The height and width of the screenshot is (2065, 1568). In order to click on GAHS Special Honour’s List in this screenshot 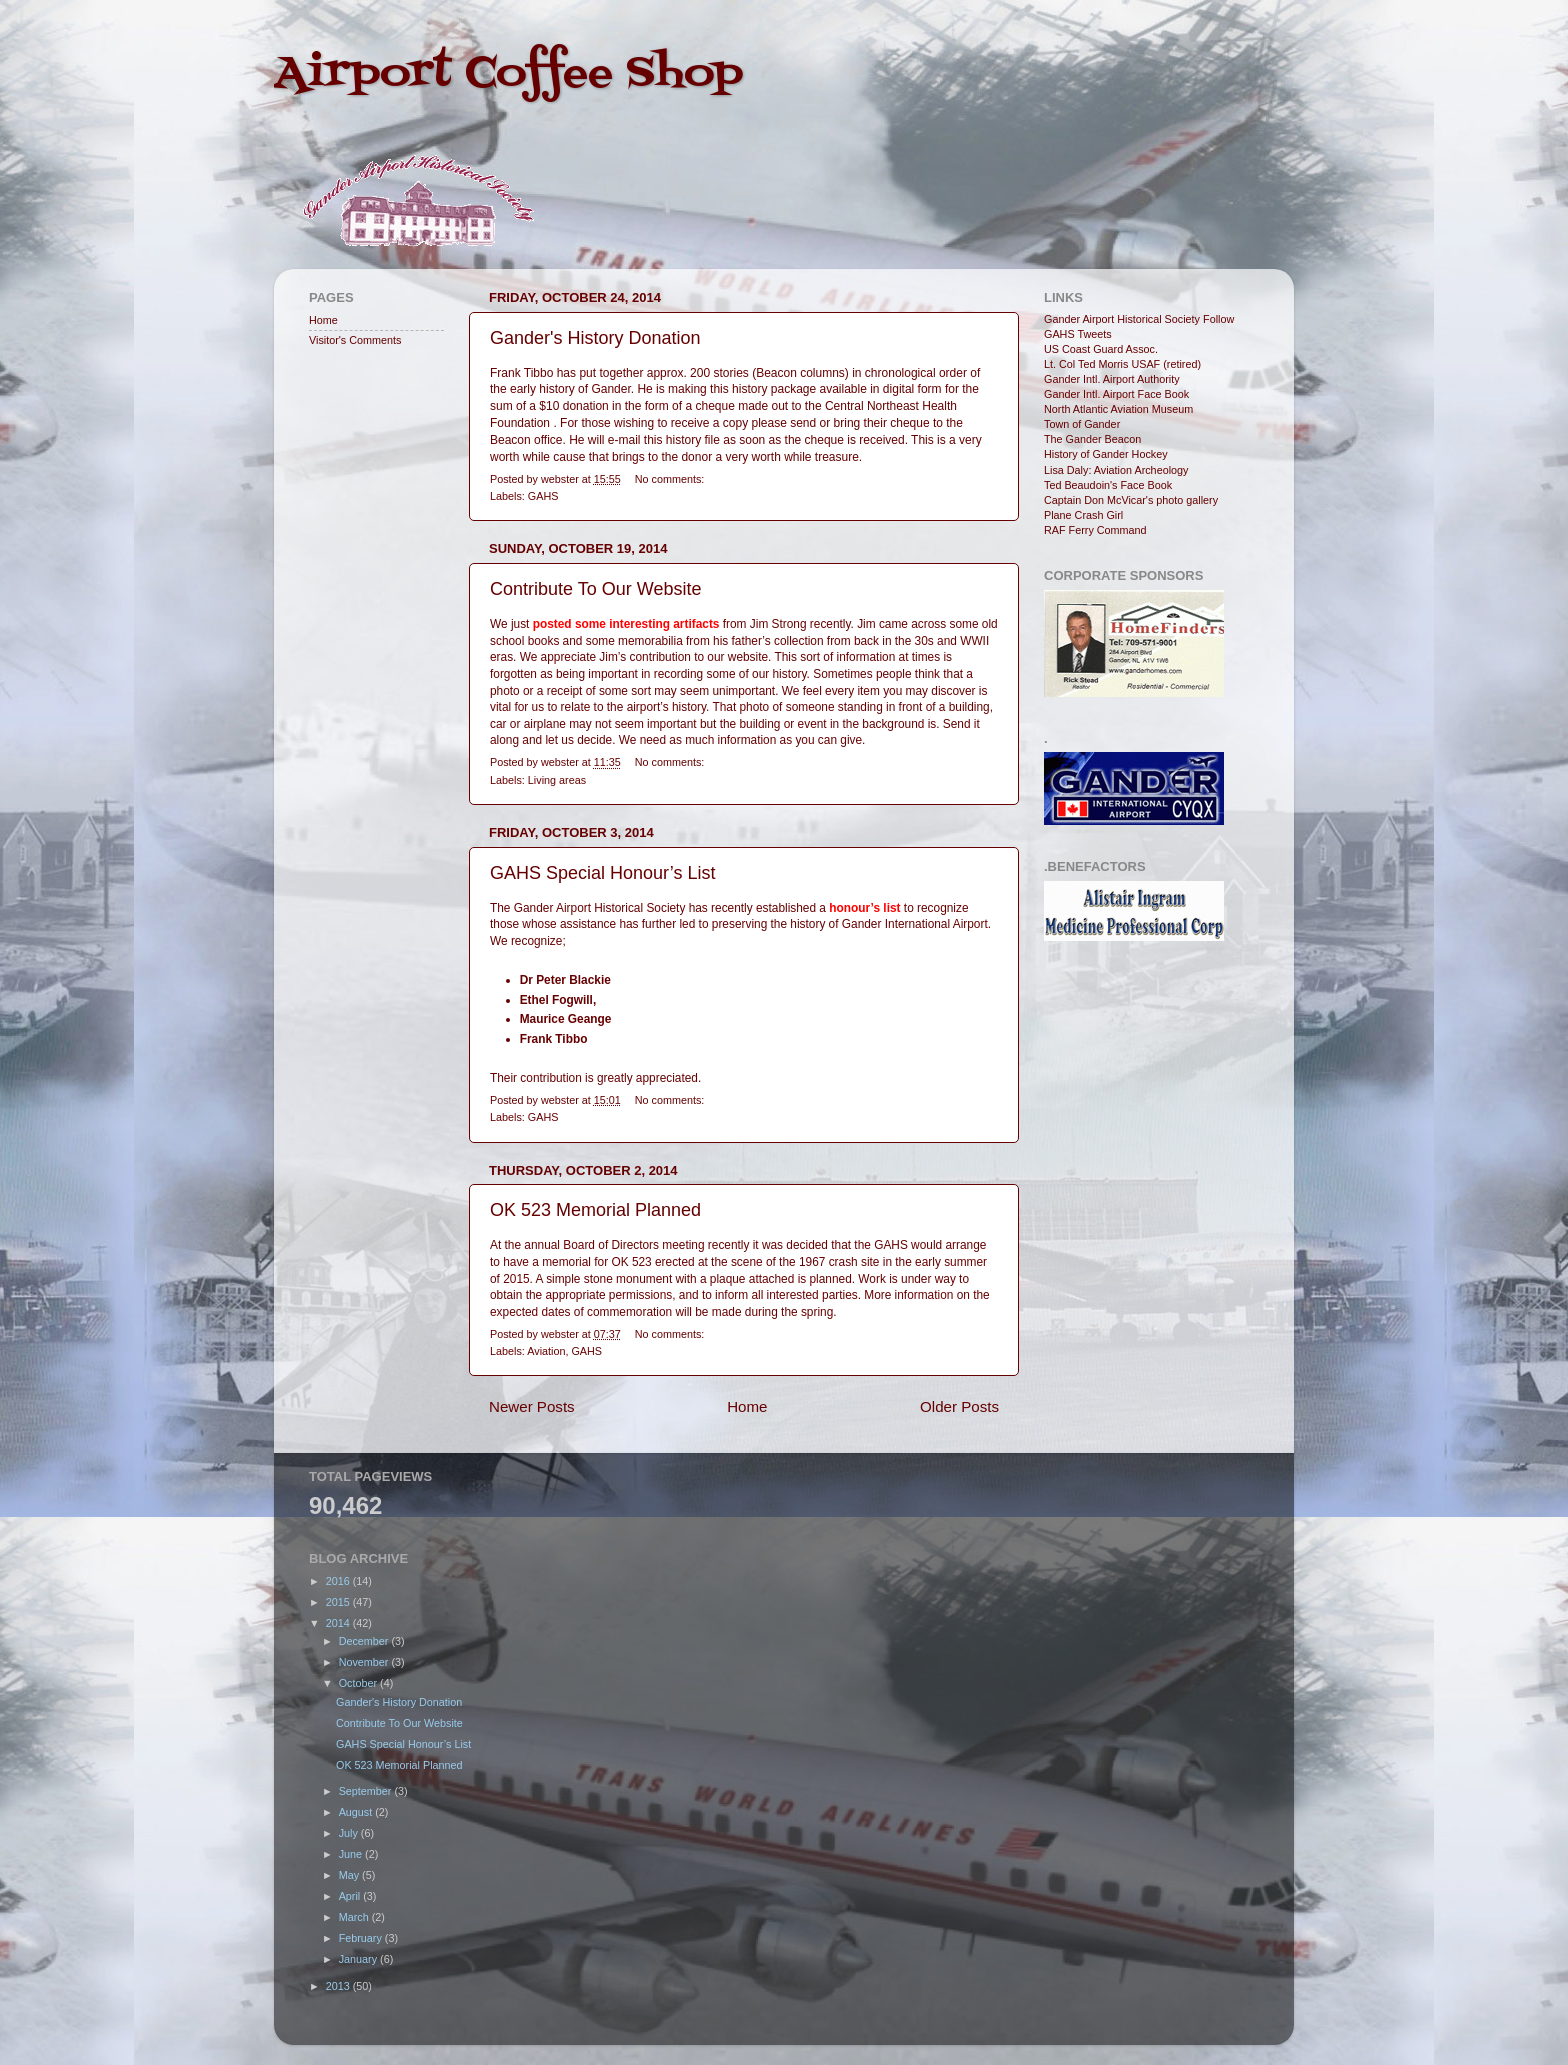, I will do `click(602, 873)`.